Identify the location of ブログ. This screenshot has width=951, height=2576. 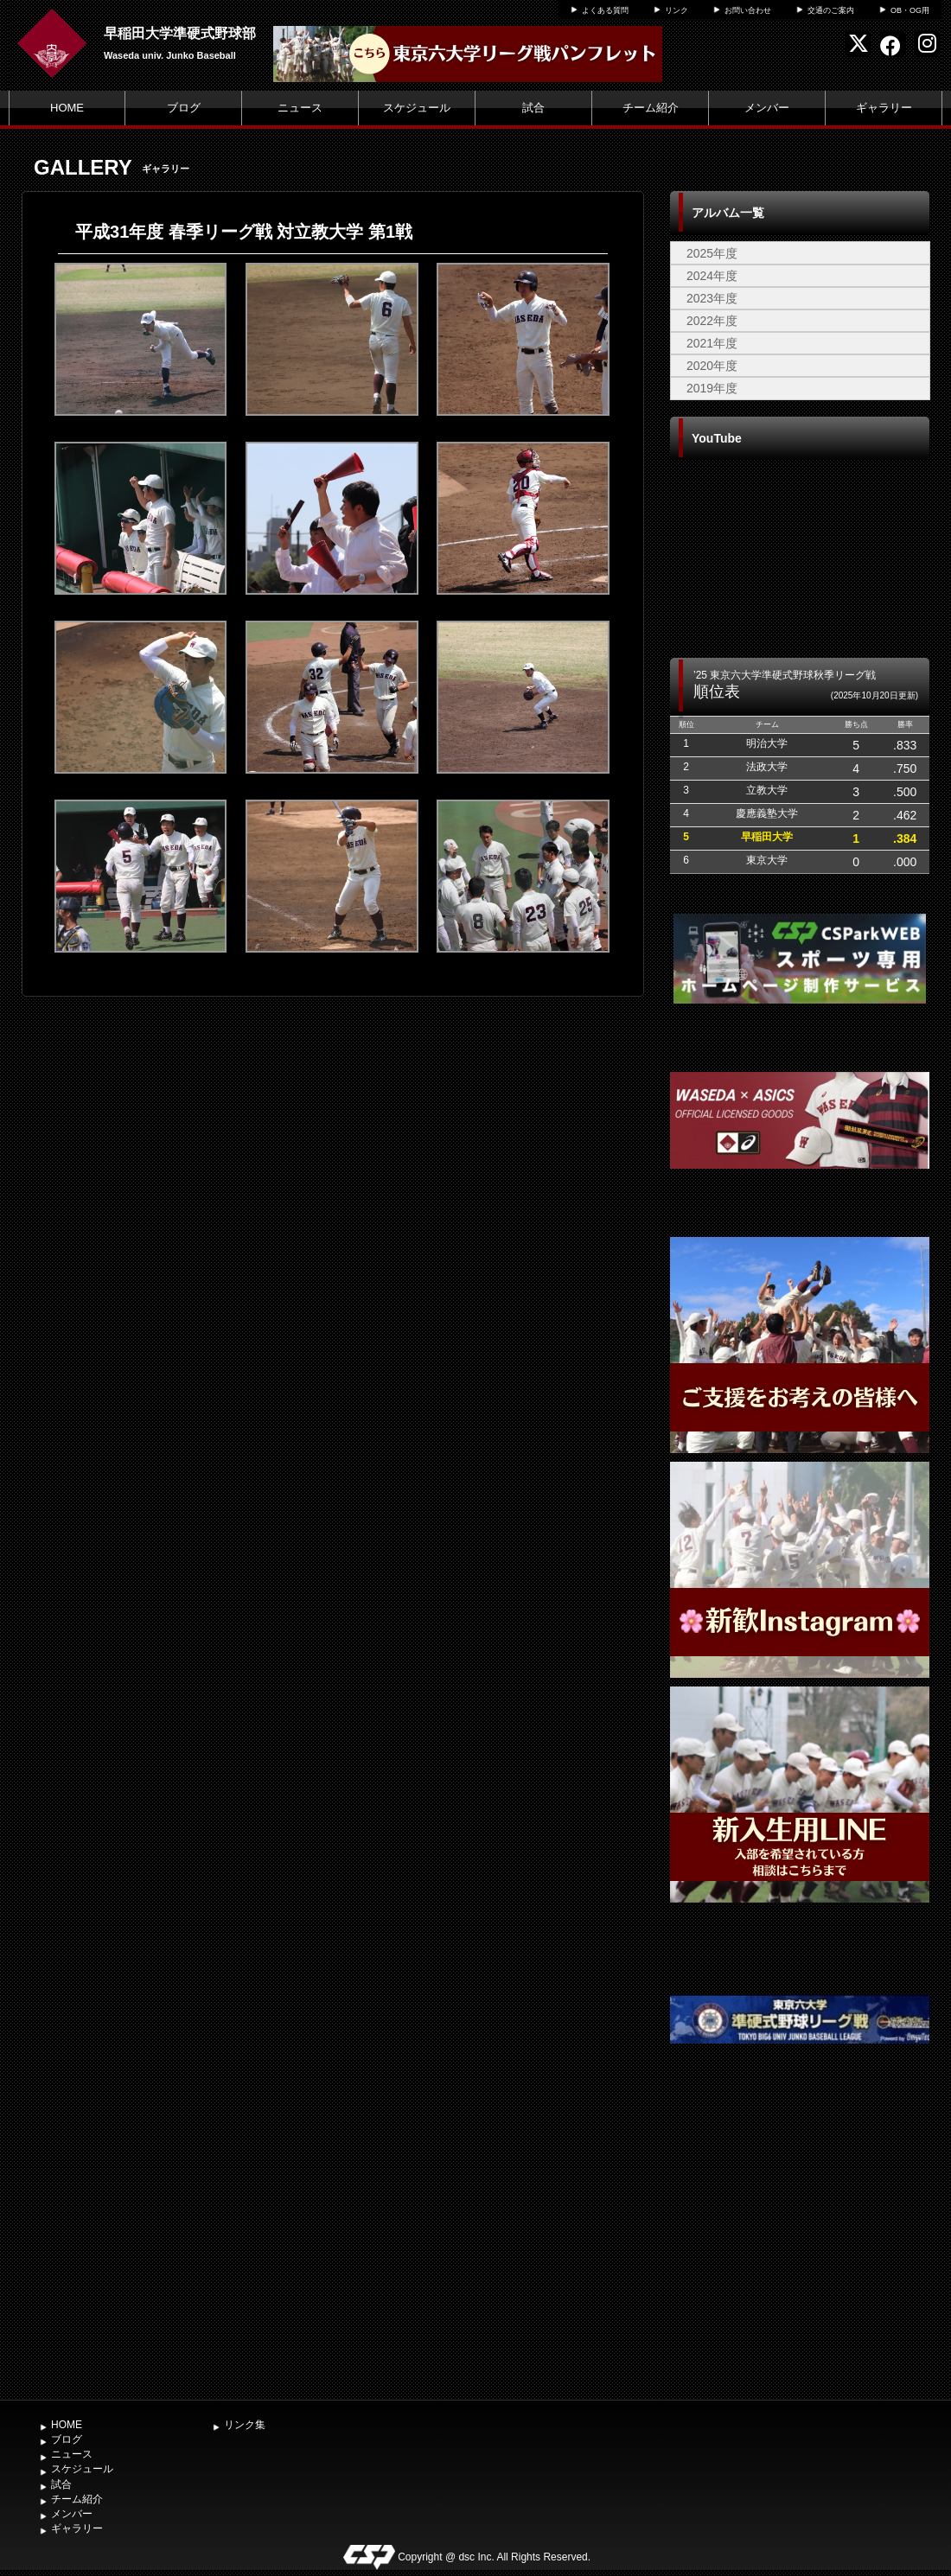
(184, 107).